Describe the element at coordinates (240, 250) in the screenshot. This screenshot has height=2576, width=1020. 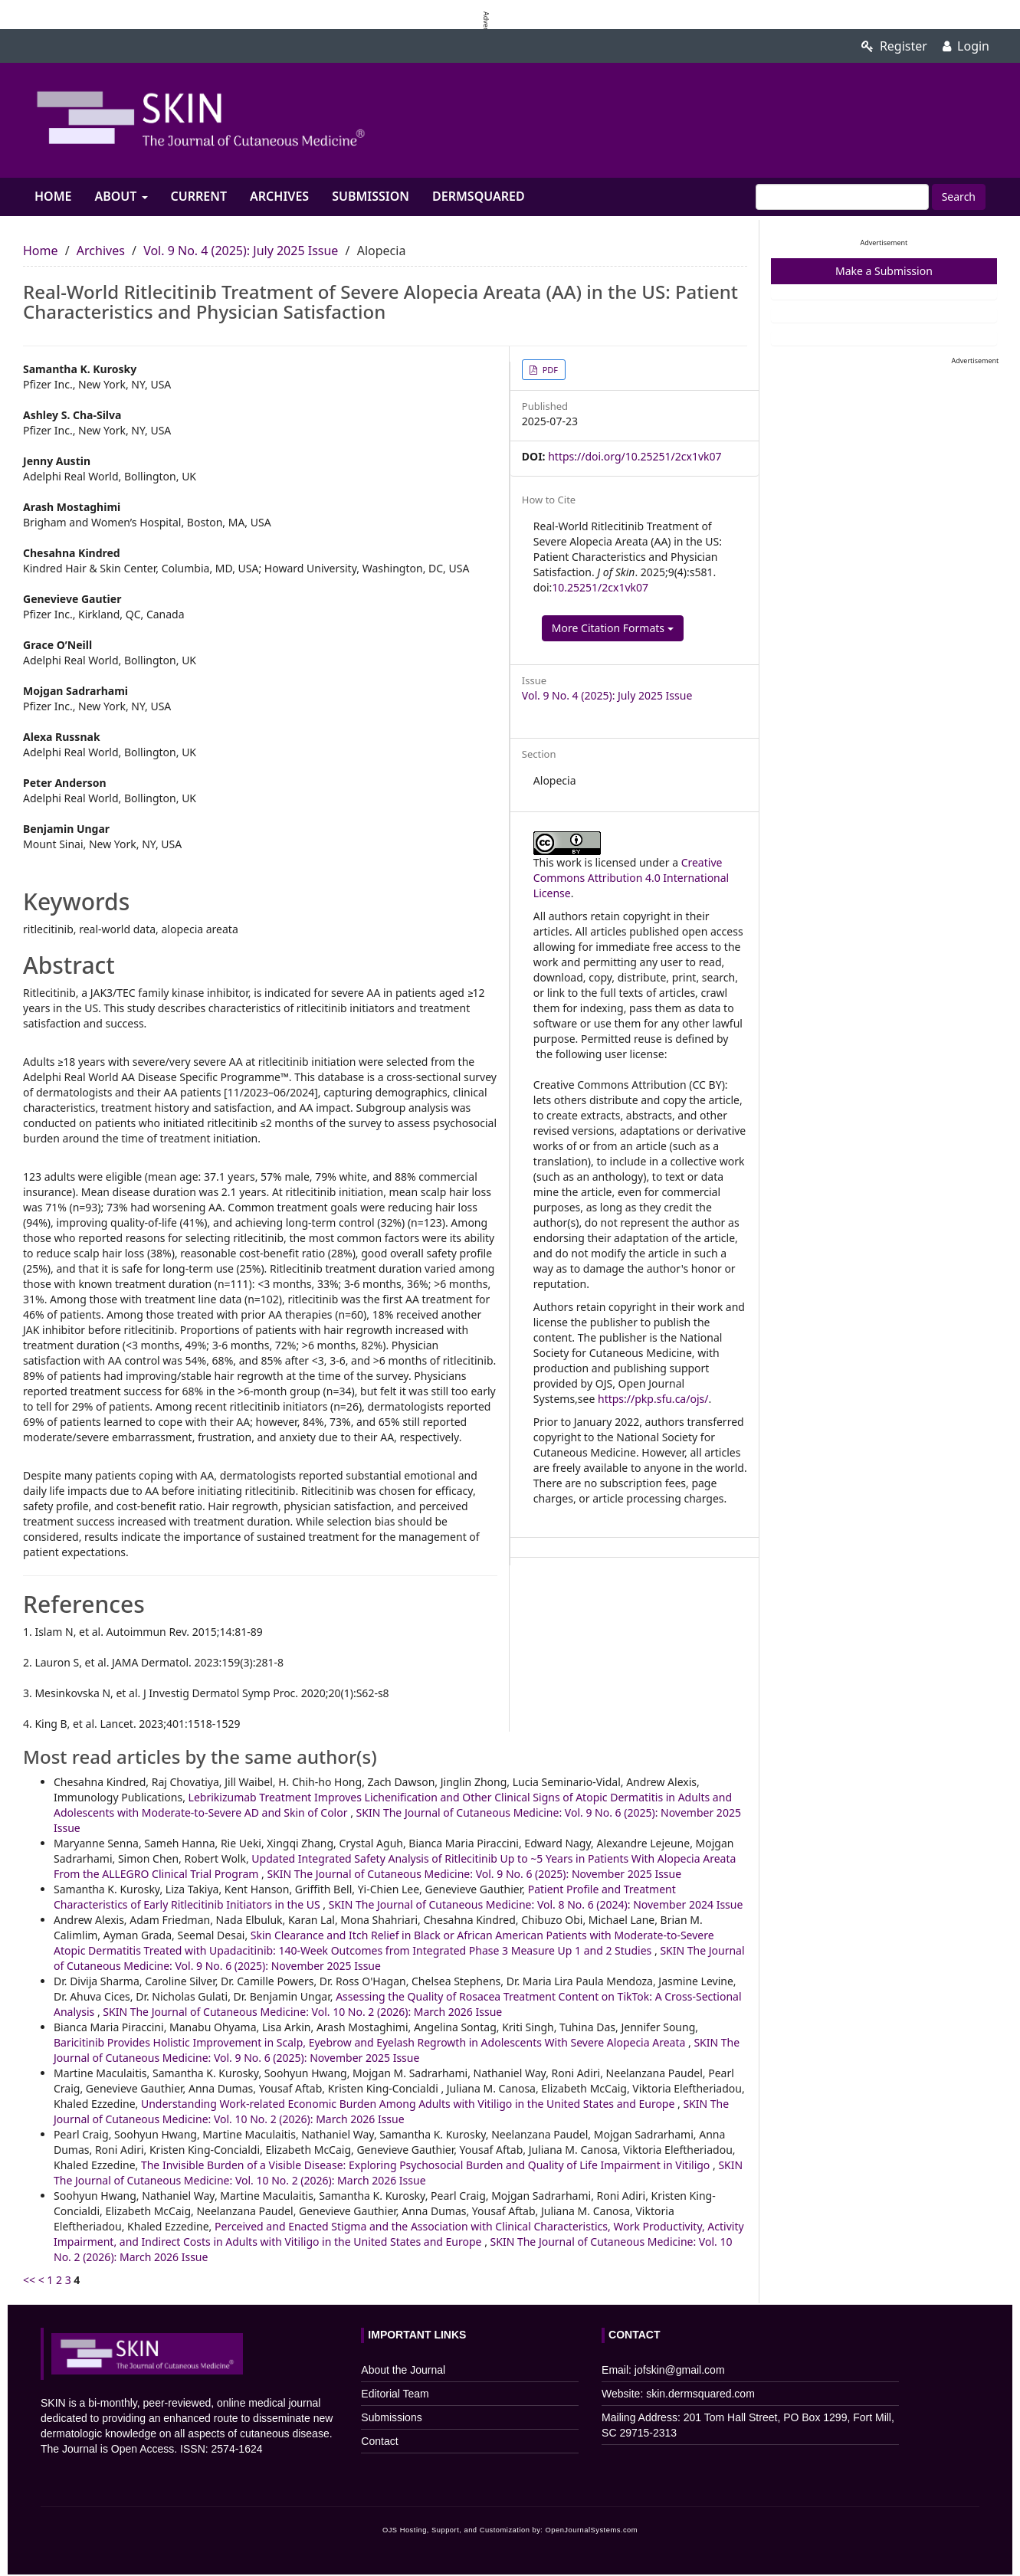
I see `Vol. 9 No. 4 (2025): July 2025 Issue` at that location.